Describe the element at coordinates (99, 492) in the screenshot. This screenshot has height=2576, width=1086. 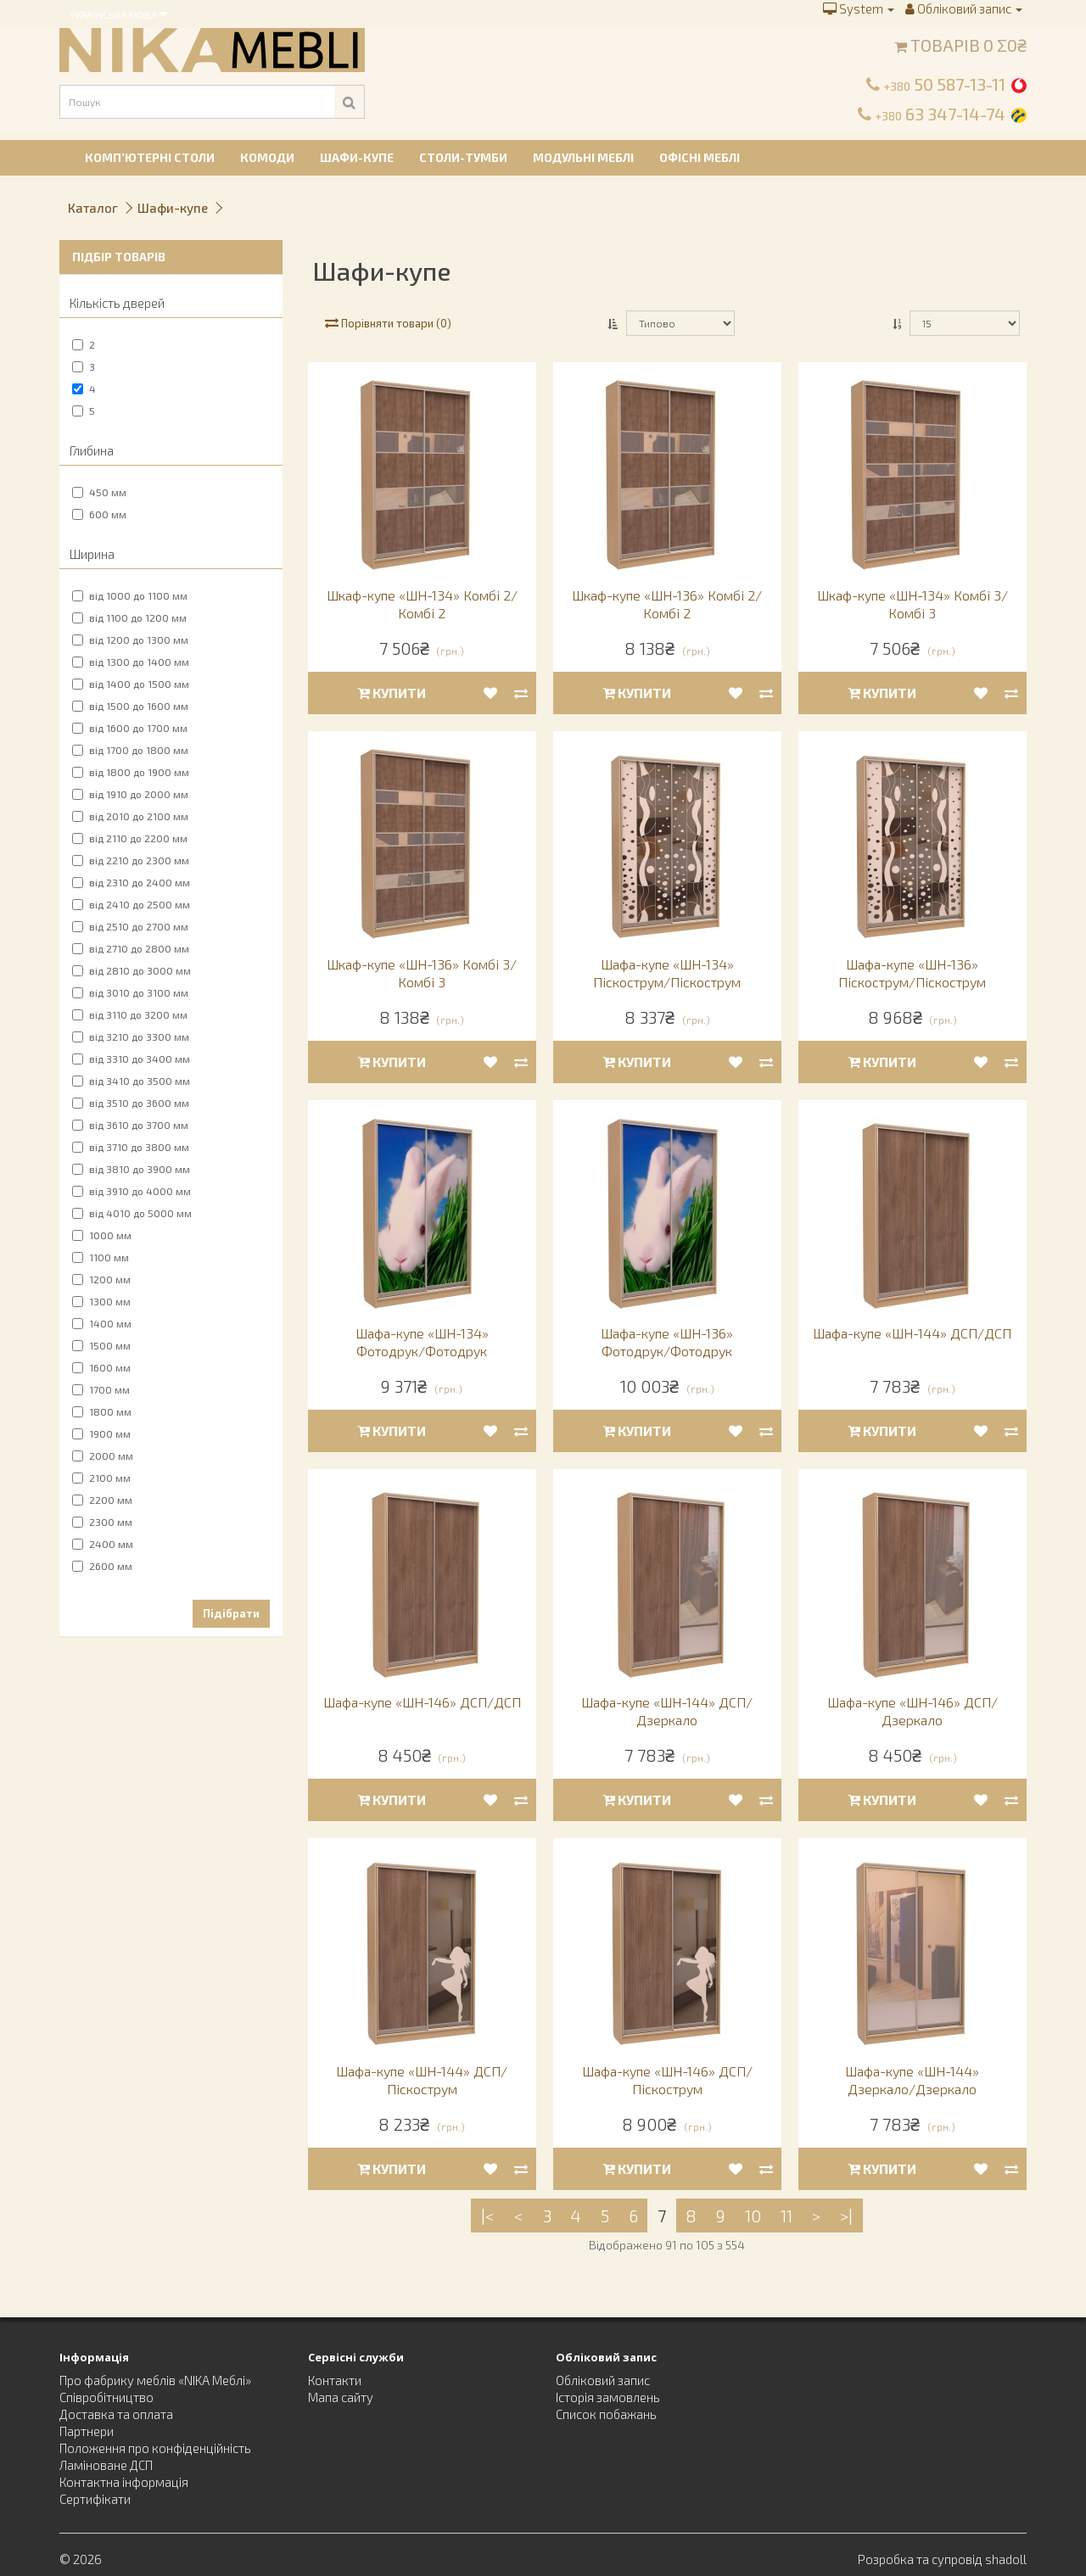
I see `450 мм` at that location.